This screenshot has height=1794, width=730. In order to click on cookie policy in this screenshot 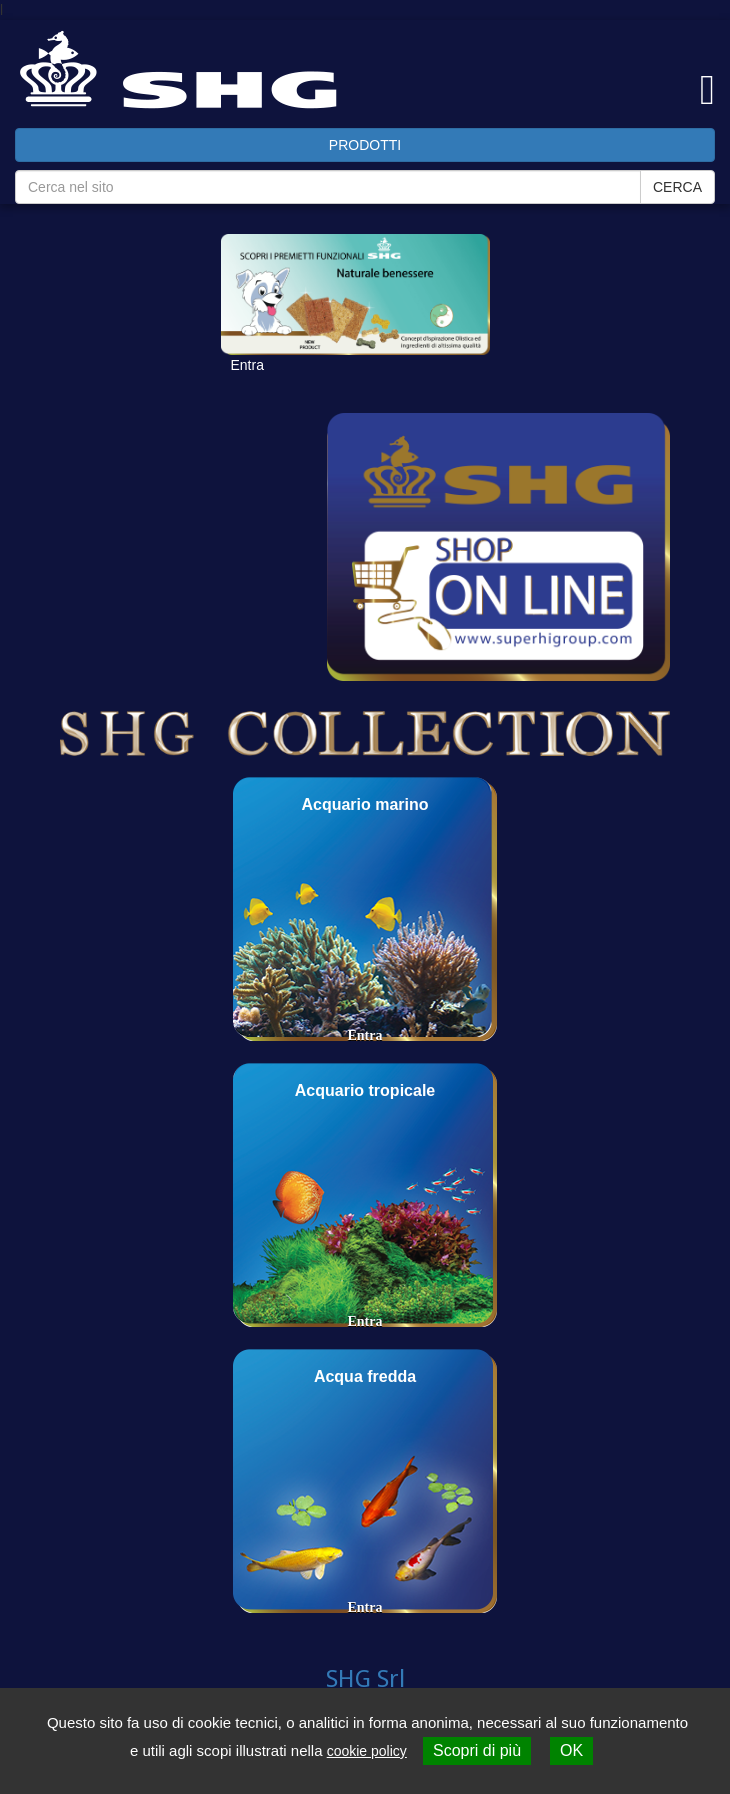, I will do `click(367, 1751)`.